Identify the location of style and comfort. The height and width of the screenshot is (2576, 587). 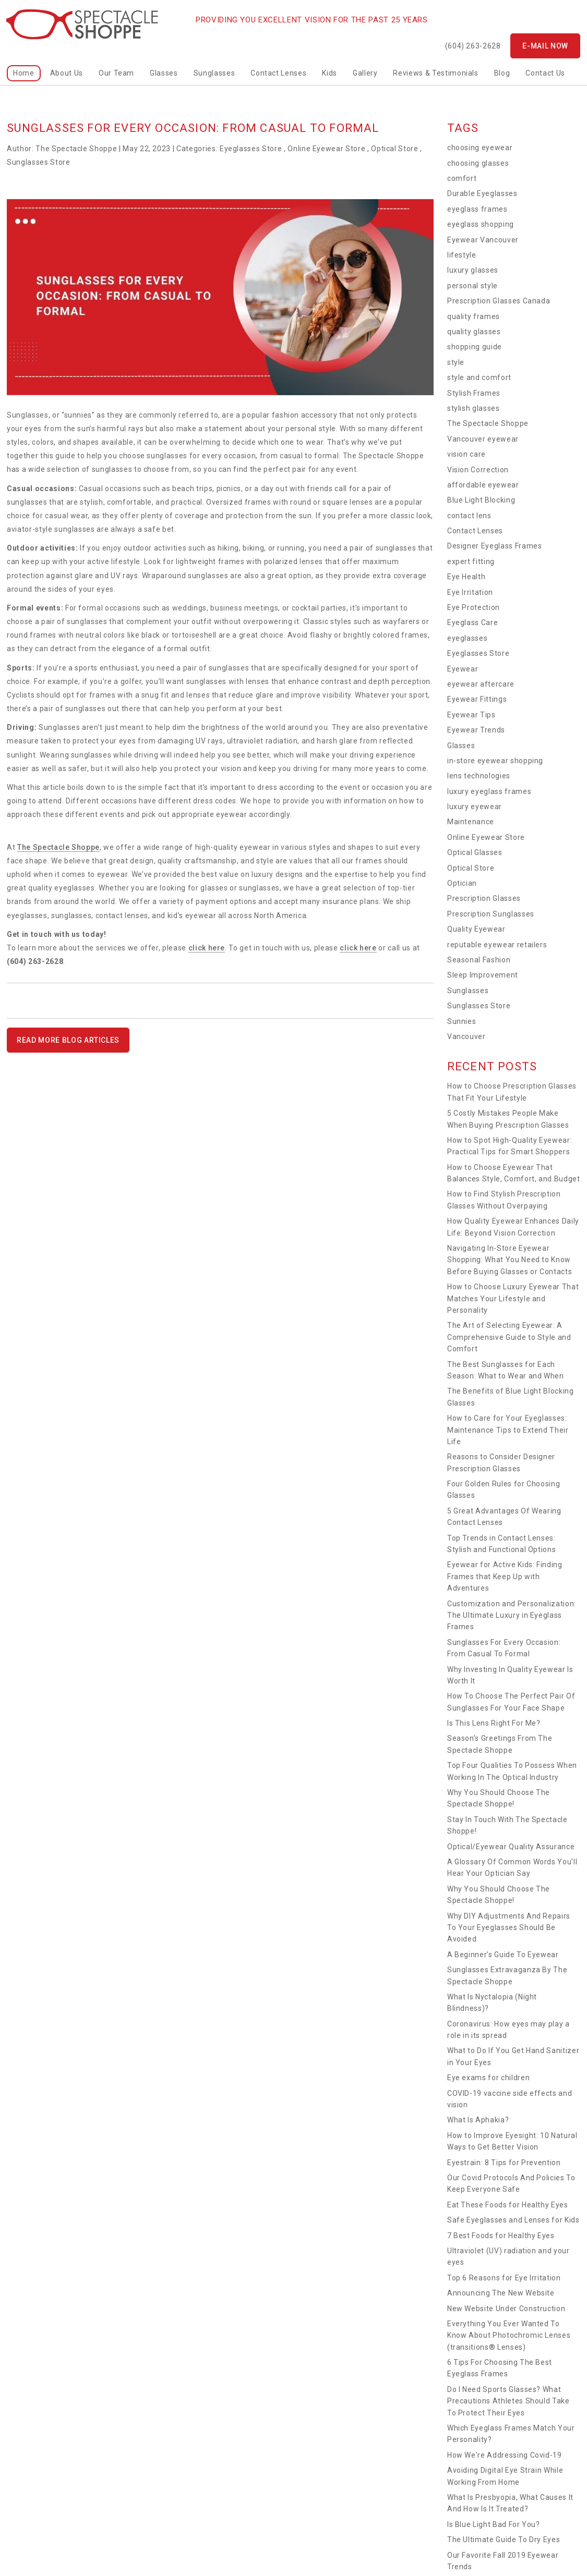
(479, 377).